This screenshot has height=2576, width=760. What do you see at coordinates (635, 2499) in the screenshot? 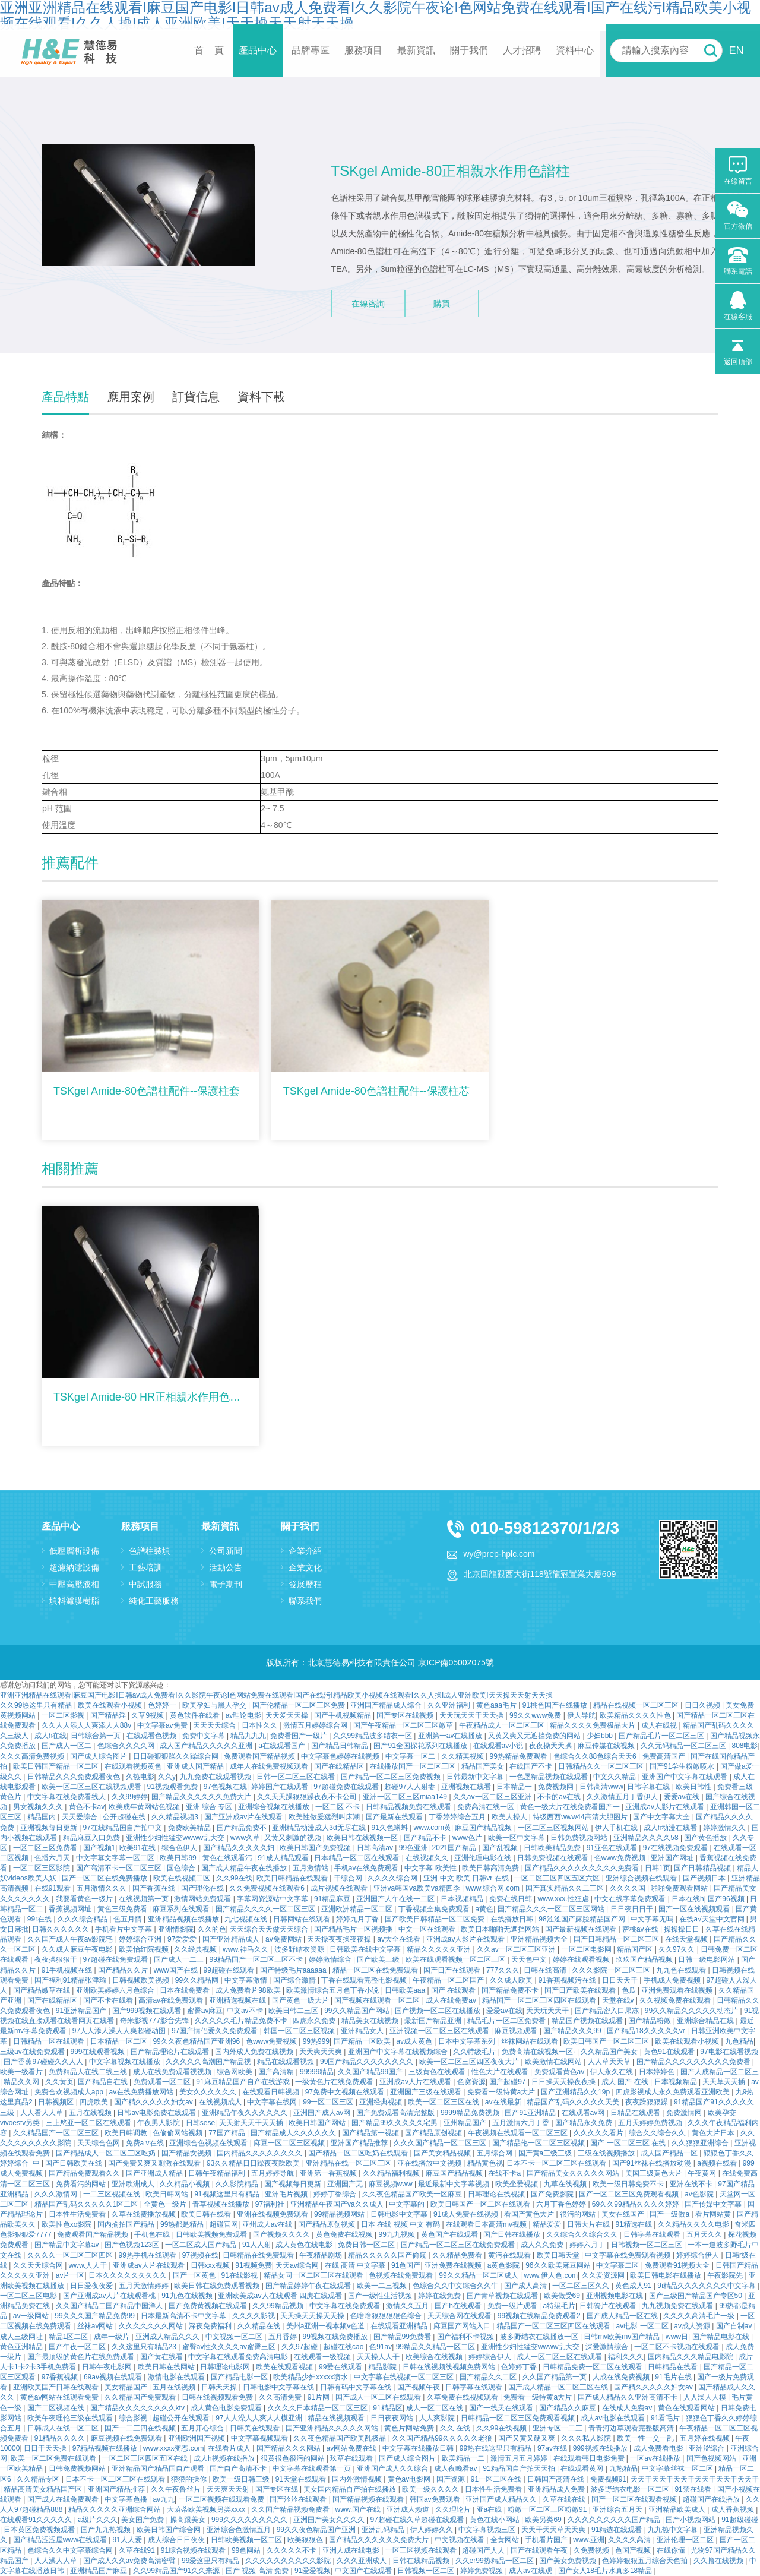
I see `国产一区二区在线观看视频` at bounding box center [635, 2499].